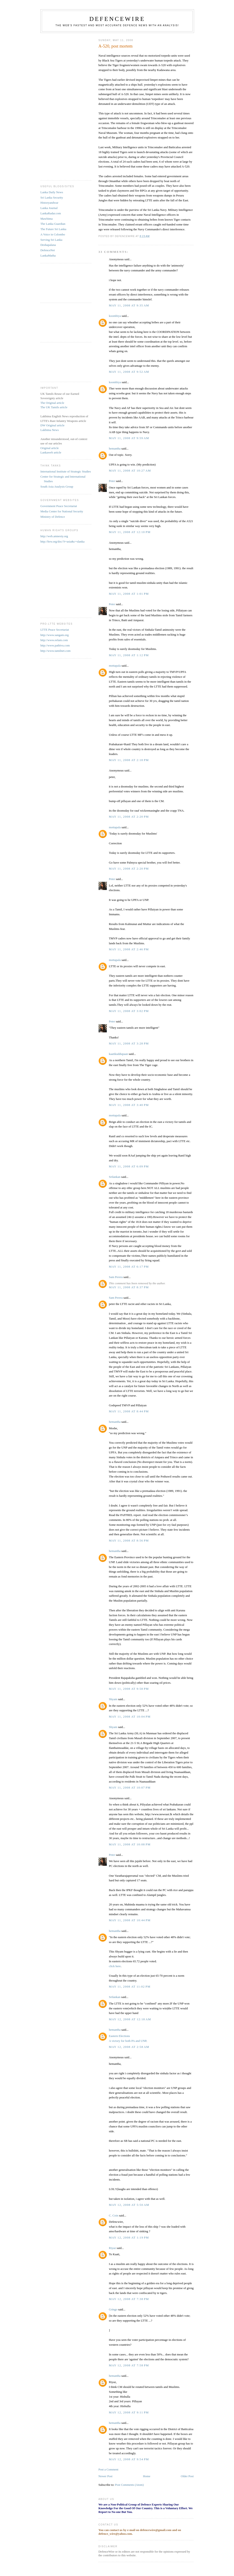 The height and width of the screenshot is (2576, 234). Describe the element at coordinates (54, 635) in the screenshot. I see `http://www.sangam.org` at that location.